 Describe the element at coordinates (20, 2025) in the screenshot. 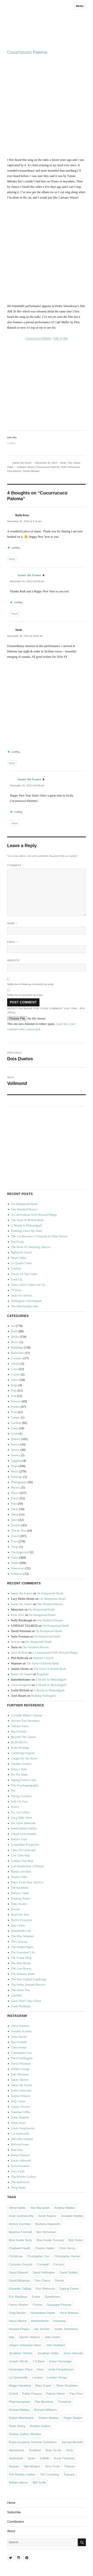

I see `Aaron Kasmin` at that location.